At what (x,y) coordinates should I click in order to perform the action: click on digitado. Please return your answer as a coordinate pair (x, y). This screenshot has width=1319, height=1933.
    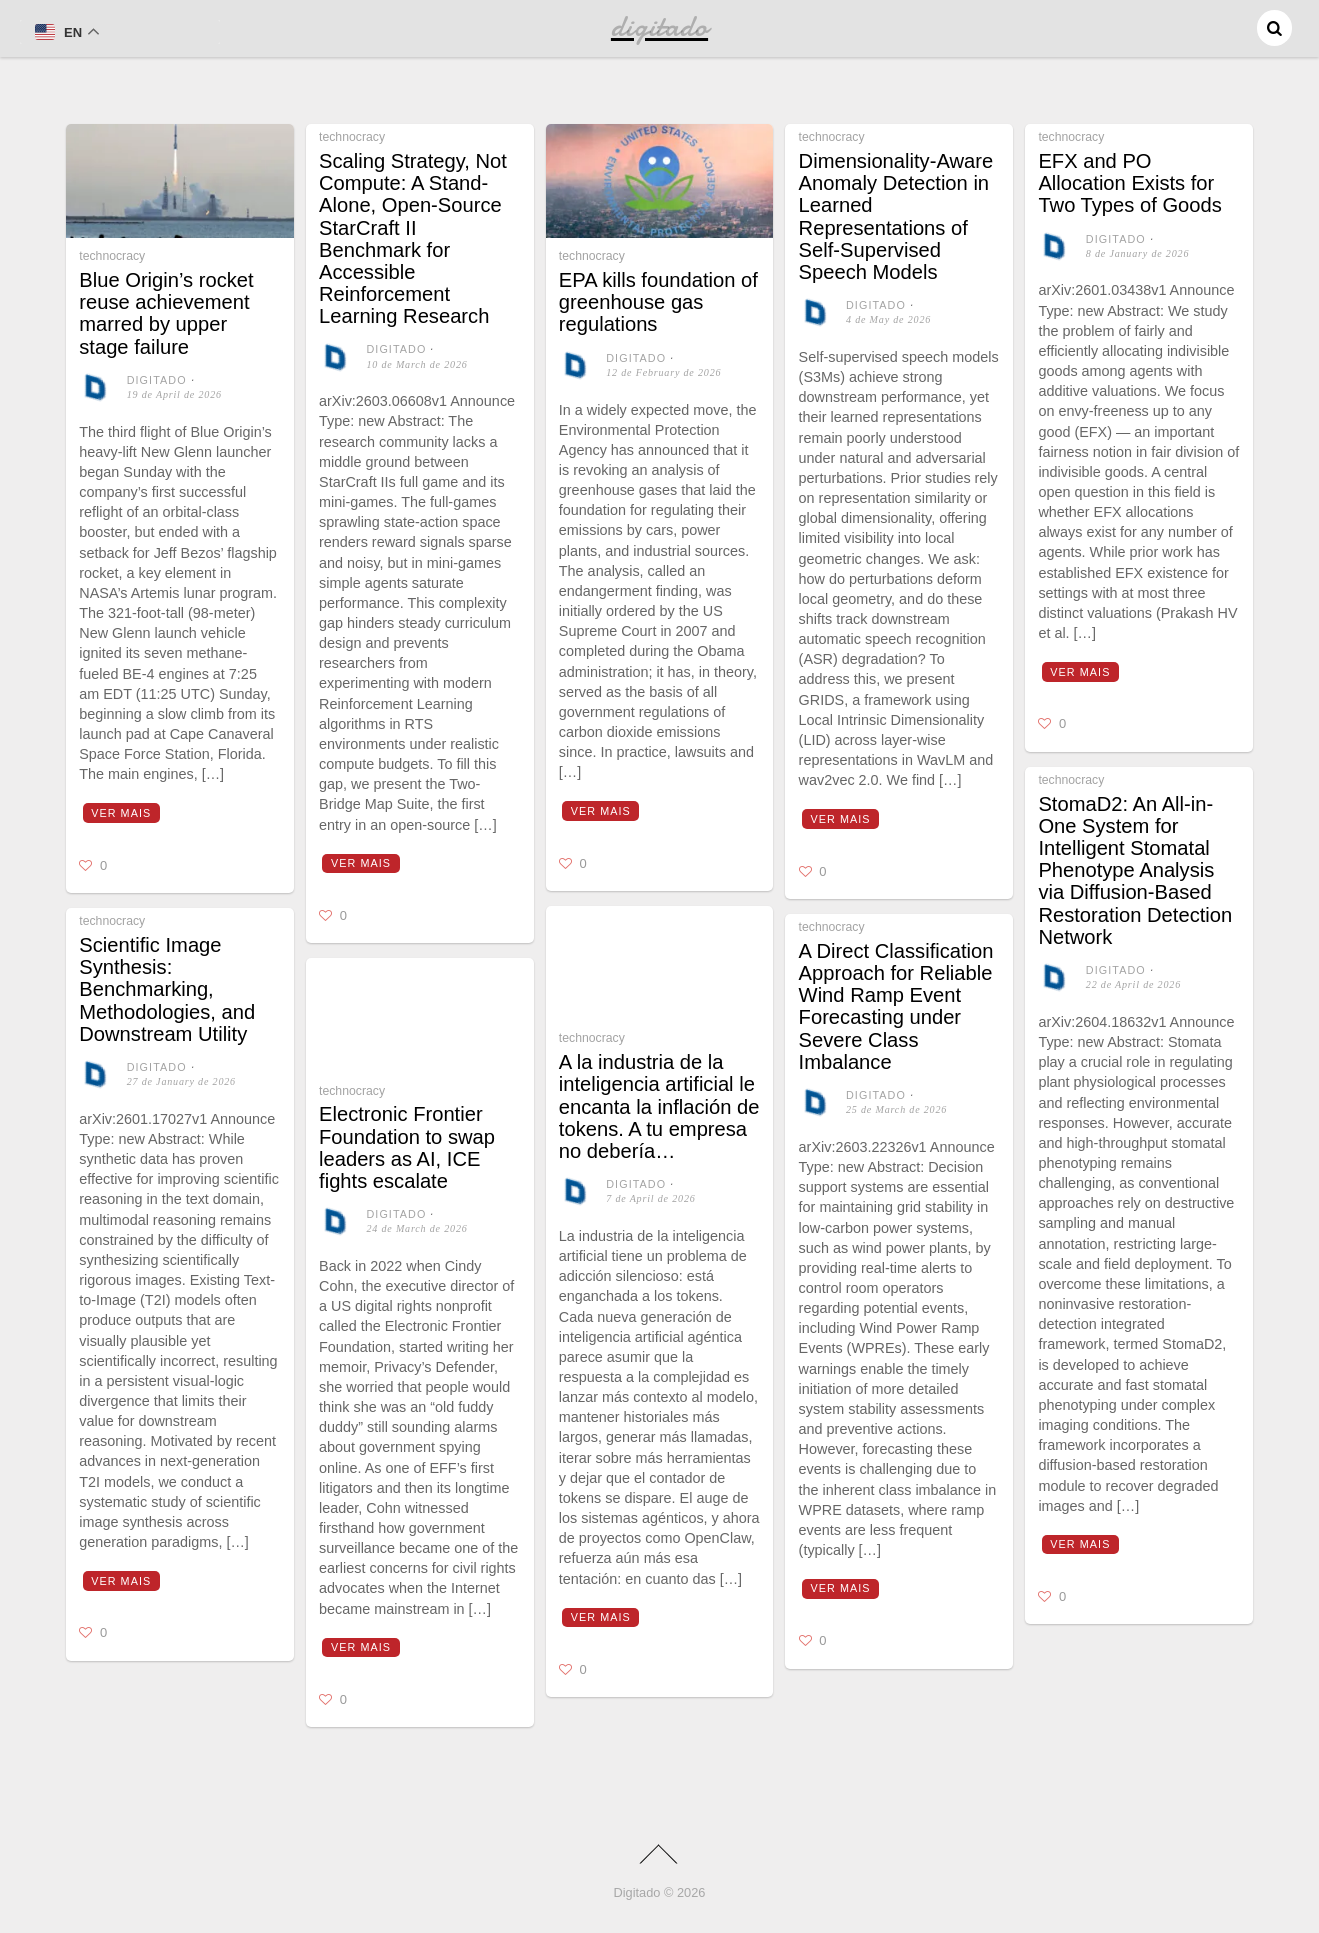
    Looking at the image, I should click on (157, 380).